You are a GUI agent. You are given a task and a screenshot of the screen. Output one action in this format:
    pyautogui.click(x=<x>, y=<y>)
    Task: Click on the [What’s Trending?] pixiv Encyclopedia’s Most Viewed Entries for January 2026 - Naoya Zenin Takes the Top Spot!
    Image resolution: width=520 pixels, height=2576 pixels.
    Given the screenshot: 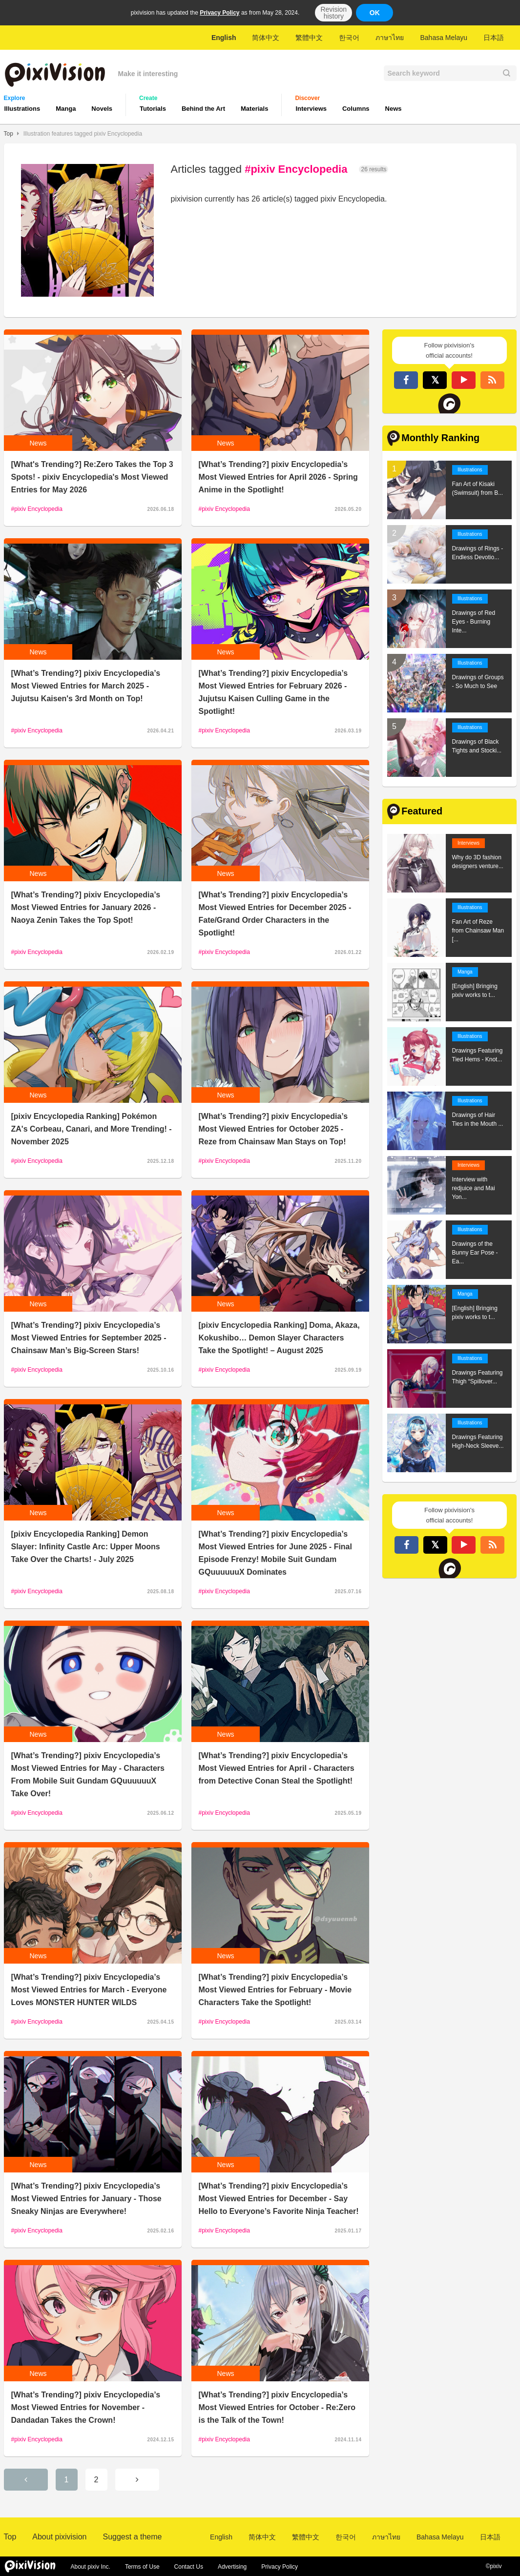 What is the action you would take?
    pyautogui.click(x=86, y=907)
    